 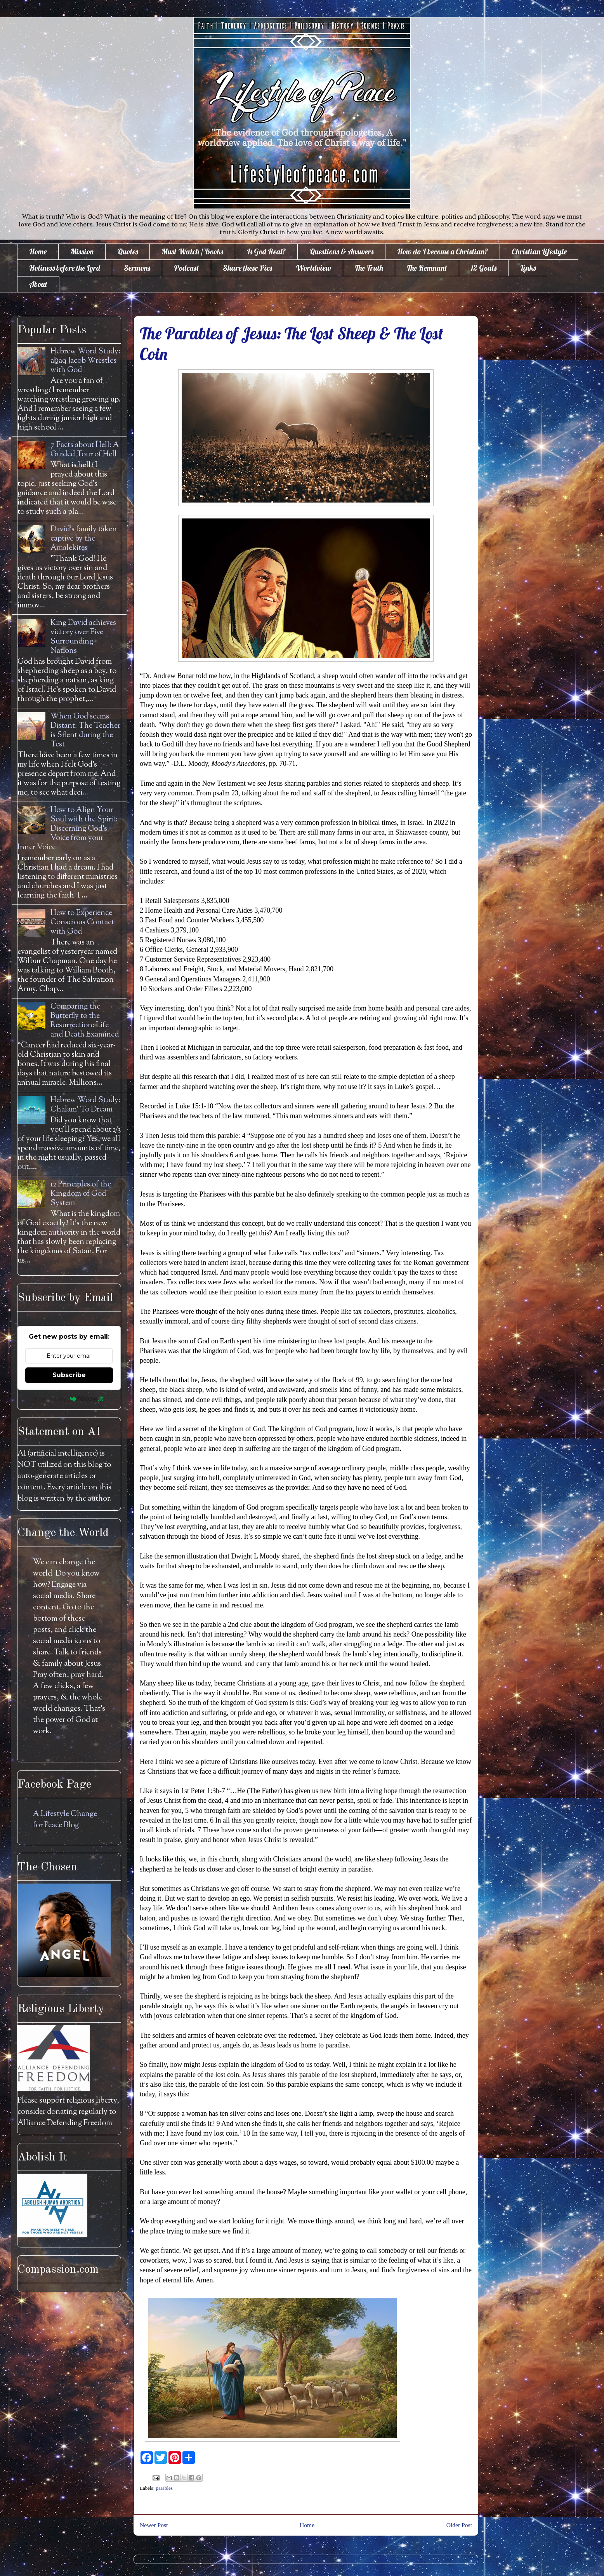 I want to click on King David achieves victory over Five Surrounding Nations, so click(x=83, y=637).